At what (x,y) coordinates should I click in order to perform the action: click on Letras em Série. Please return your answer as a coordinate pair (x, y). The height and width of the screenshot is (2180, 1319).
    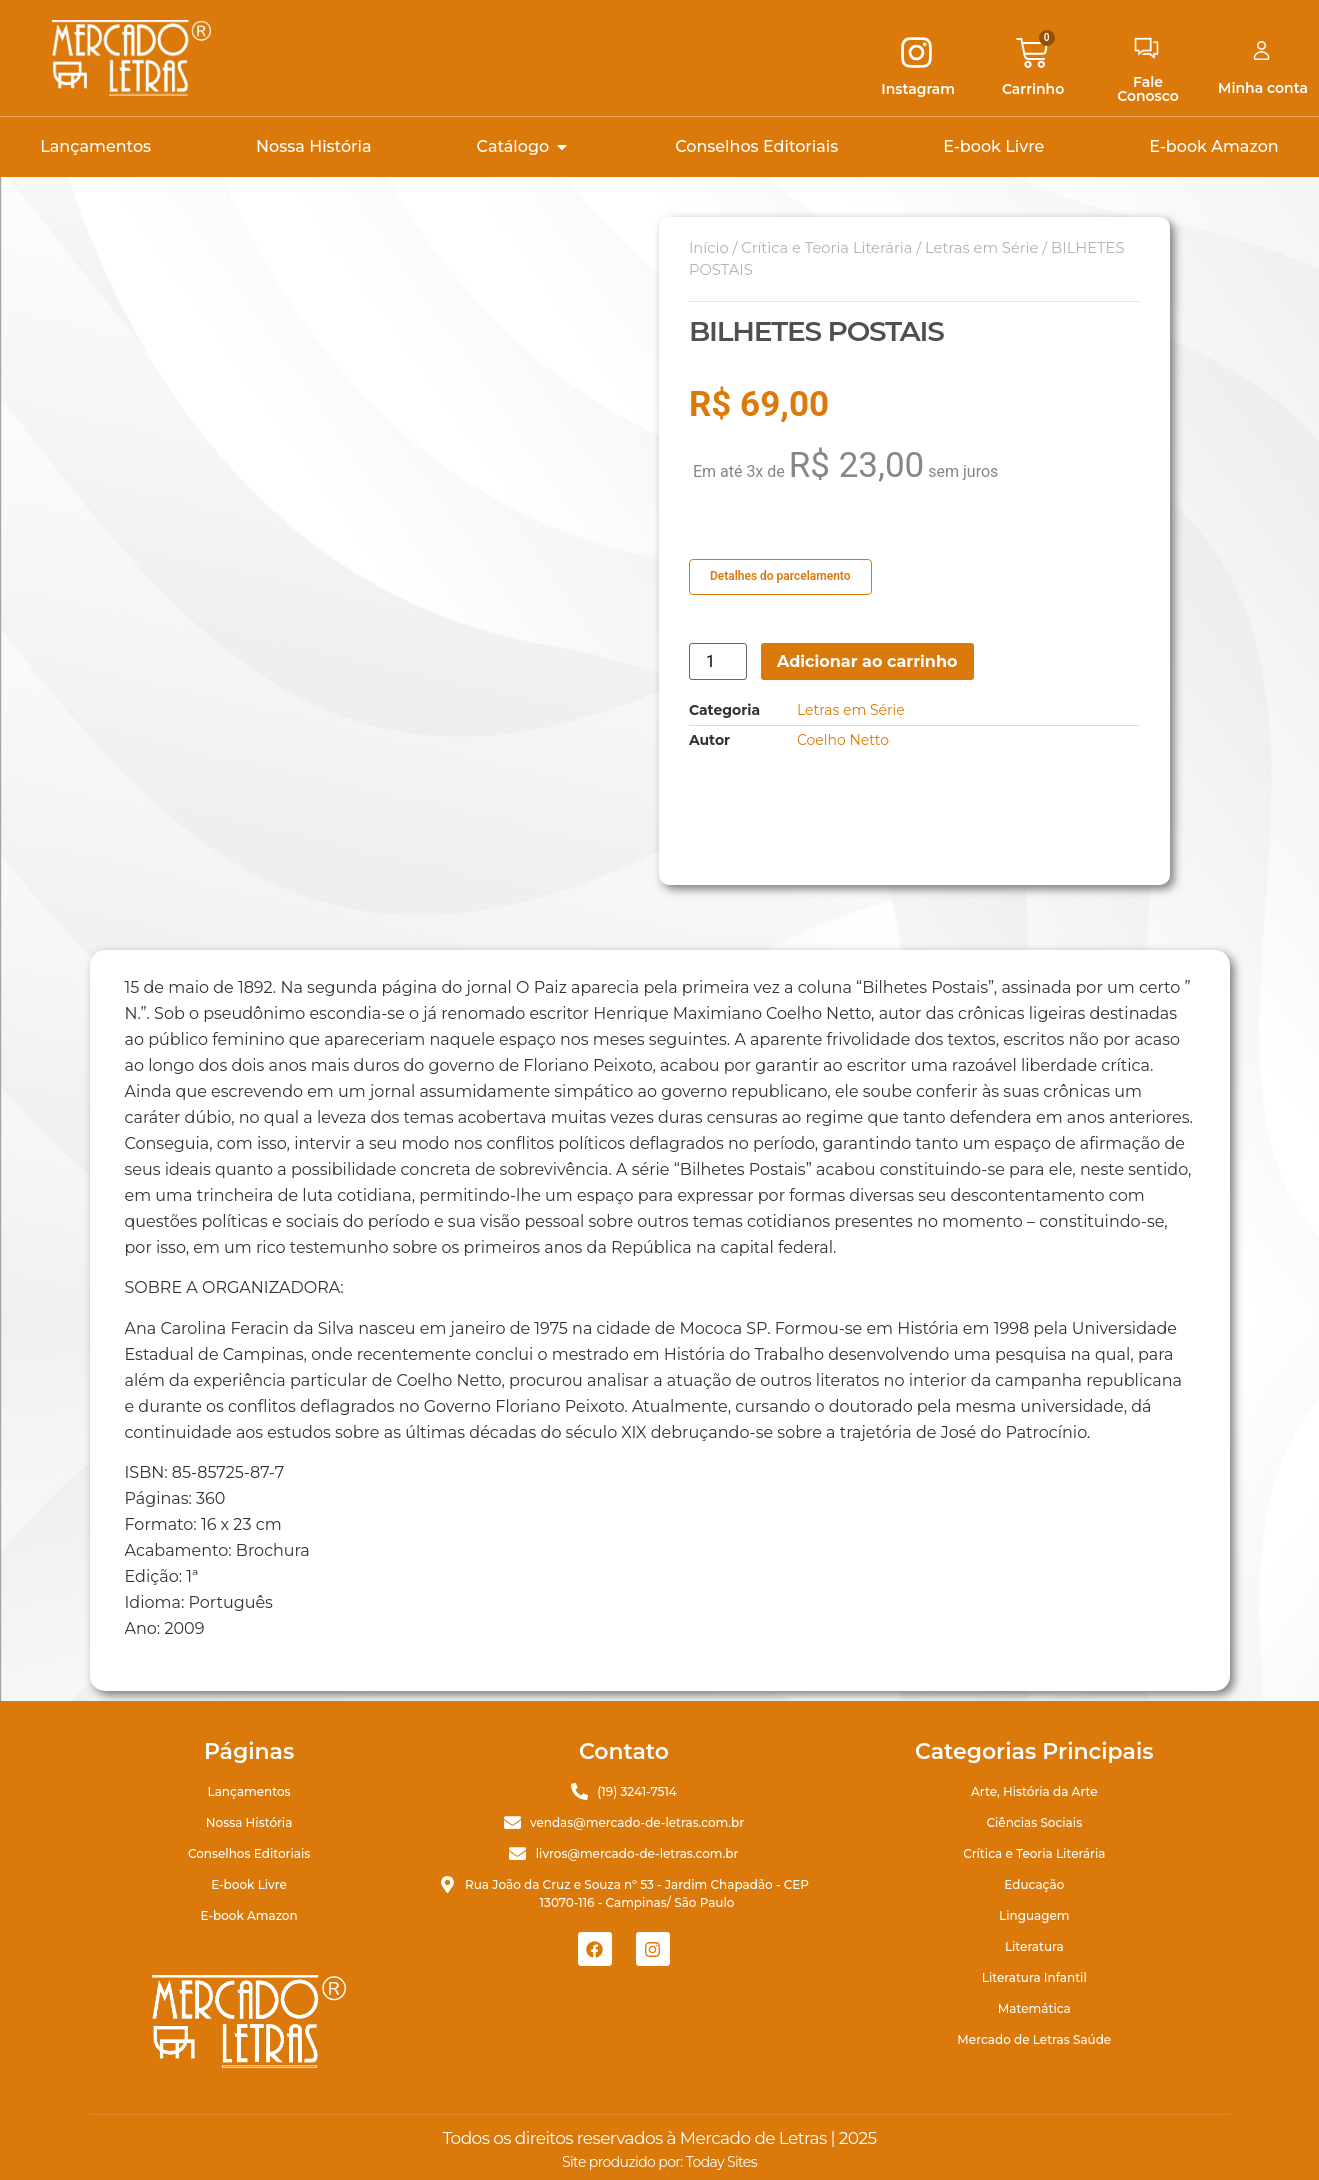
    Looking at the image, I should click on (981, 248).